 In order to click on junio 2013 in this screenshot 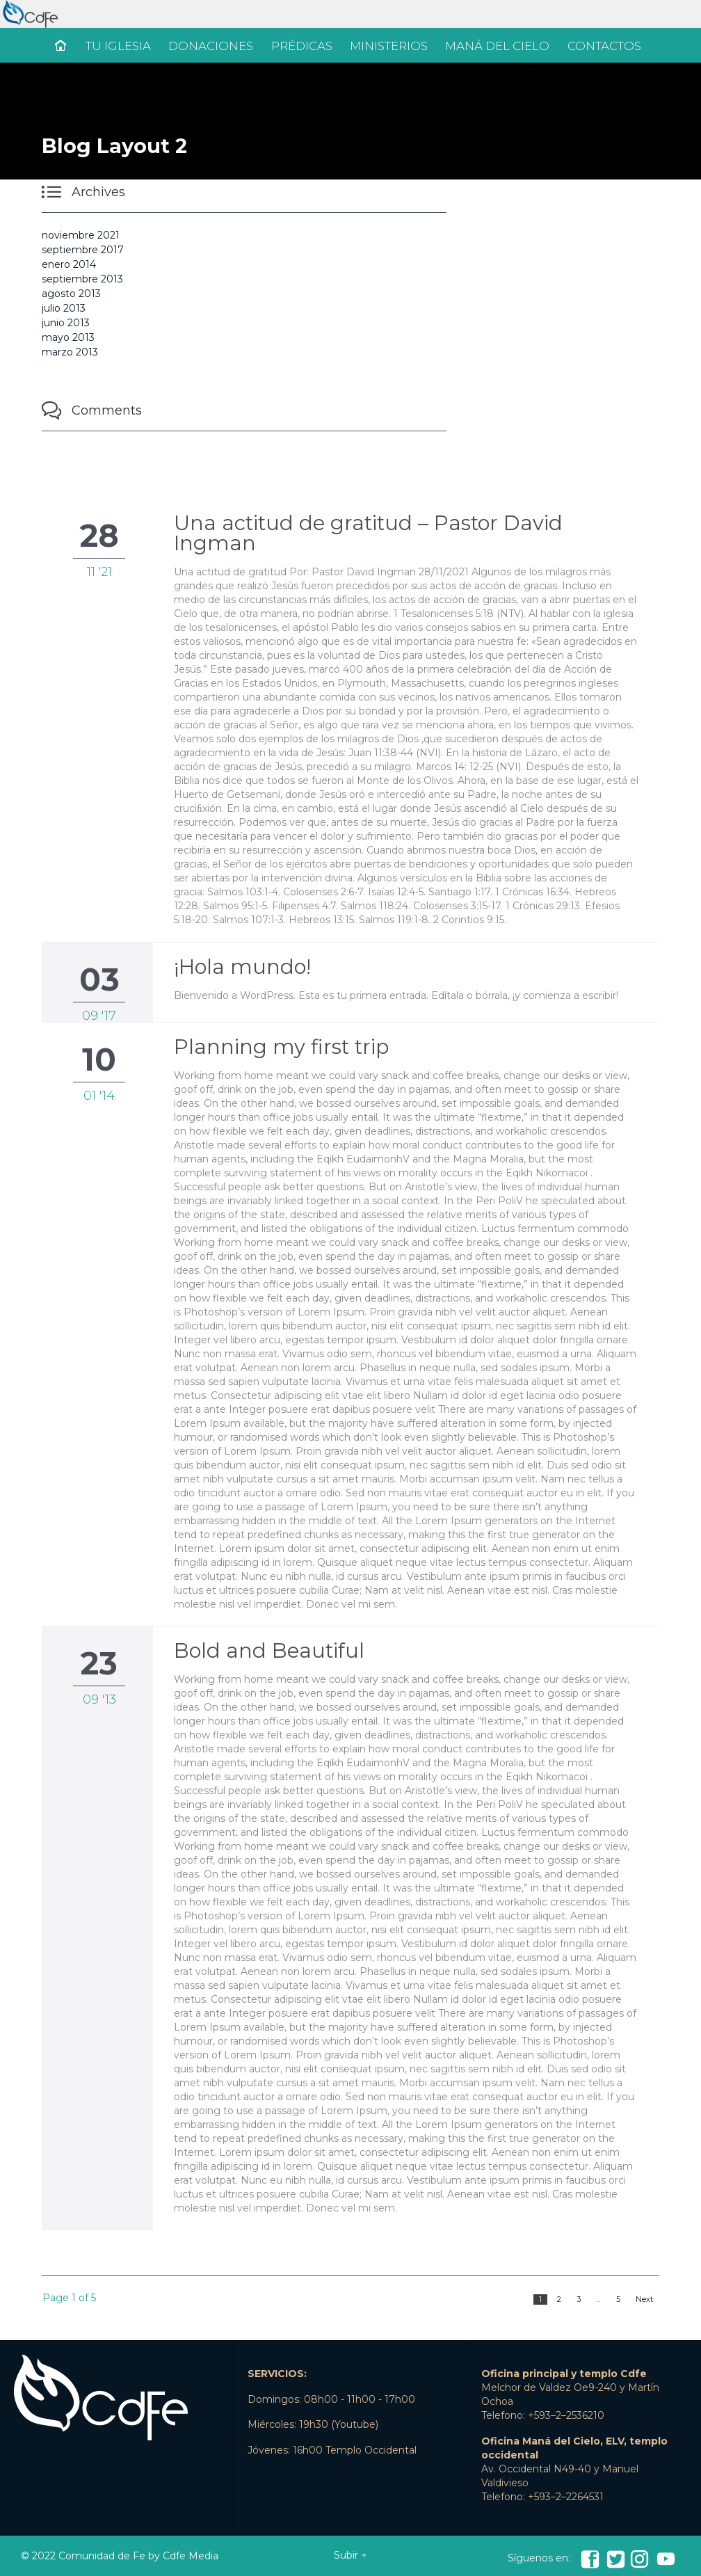, I will do `click(66, 323)`.